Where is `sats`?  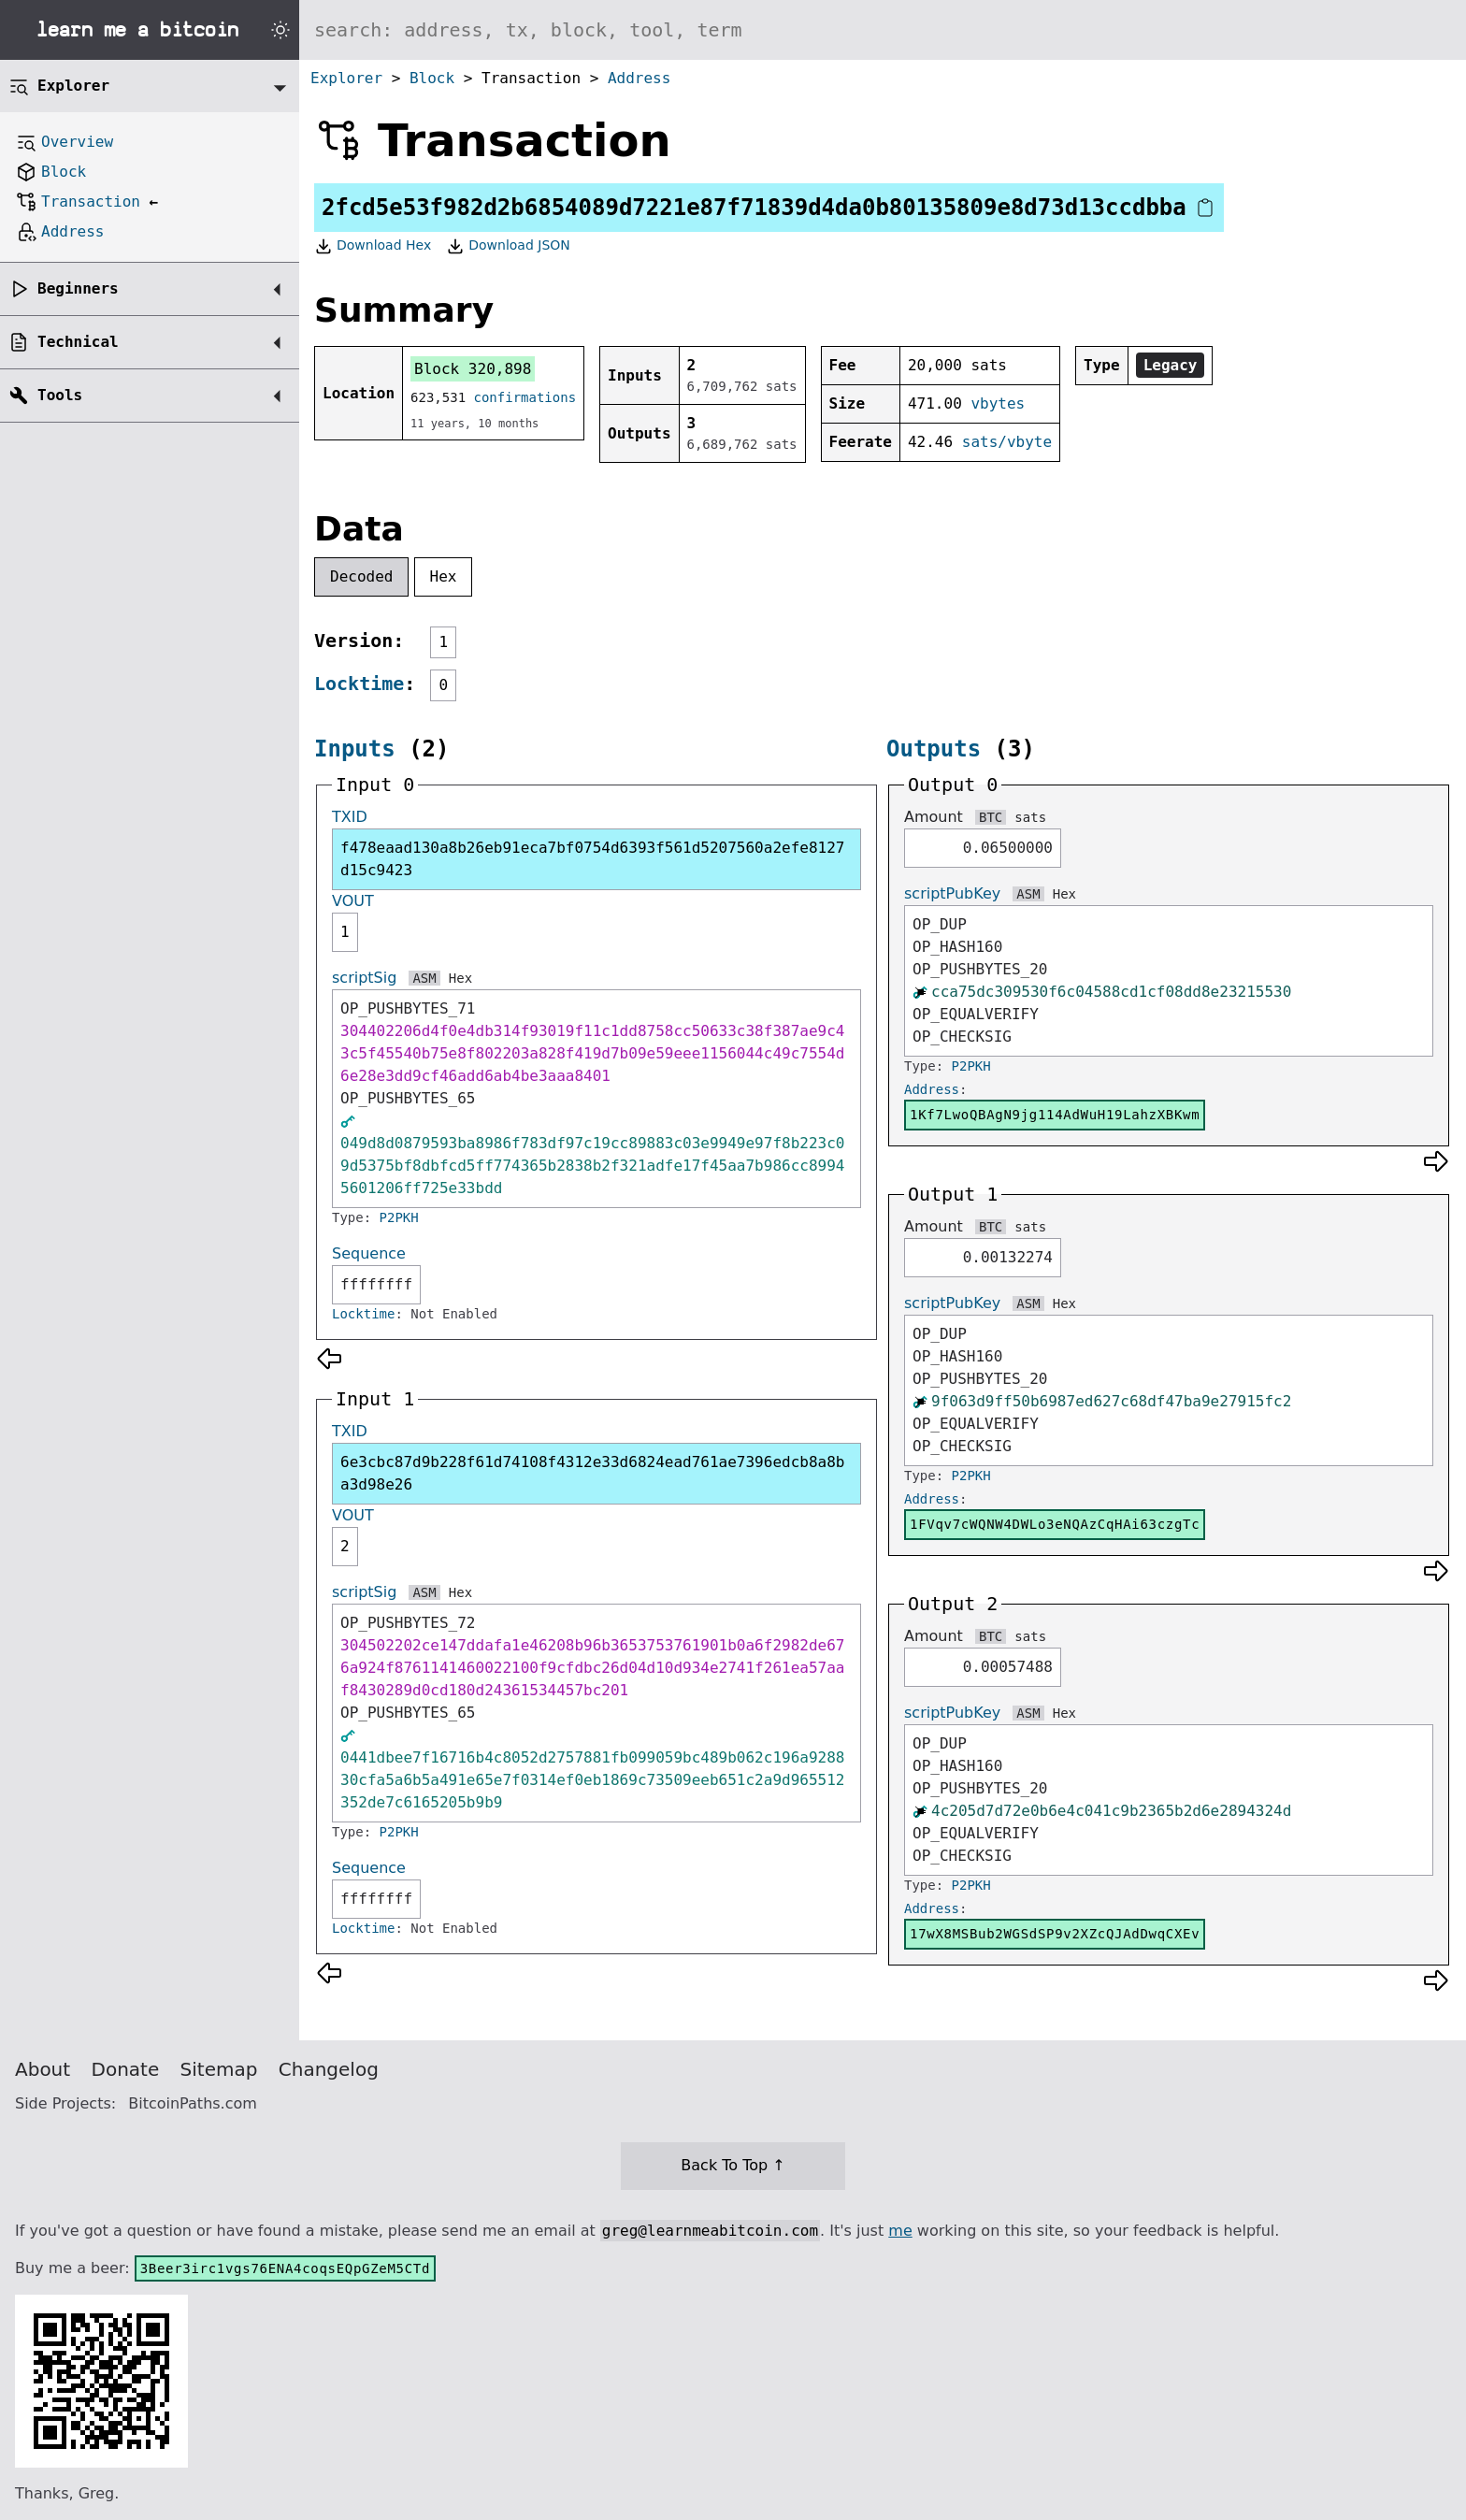 sats is located at coordinates (1030, 817).